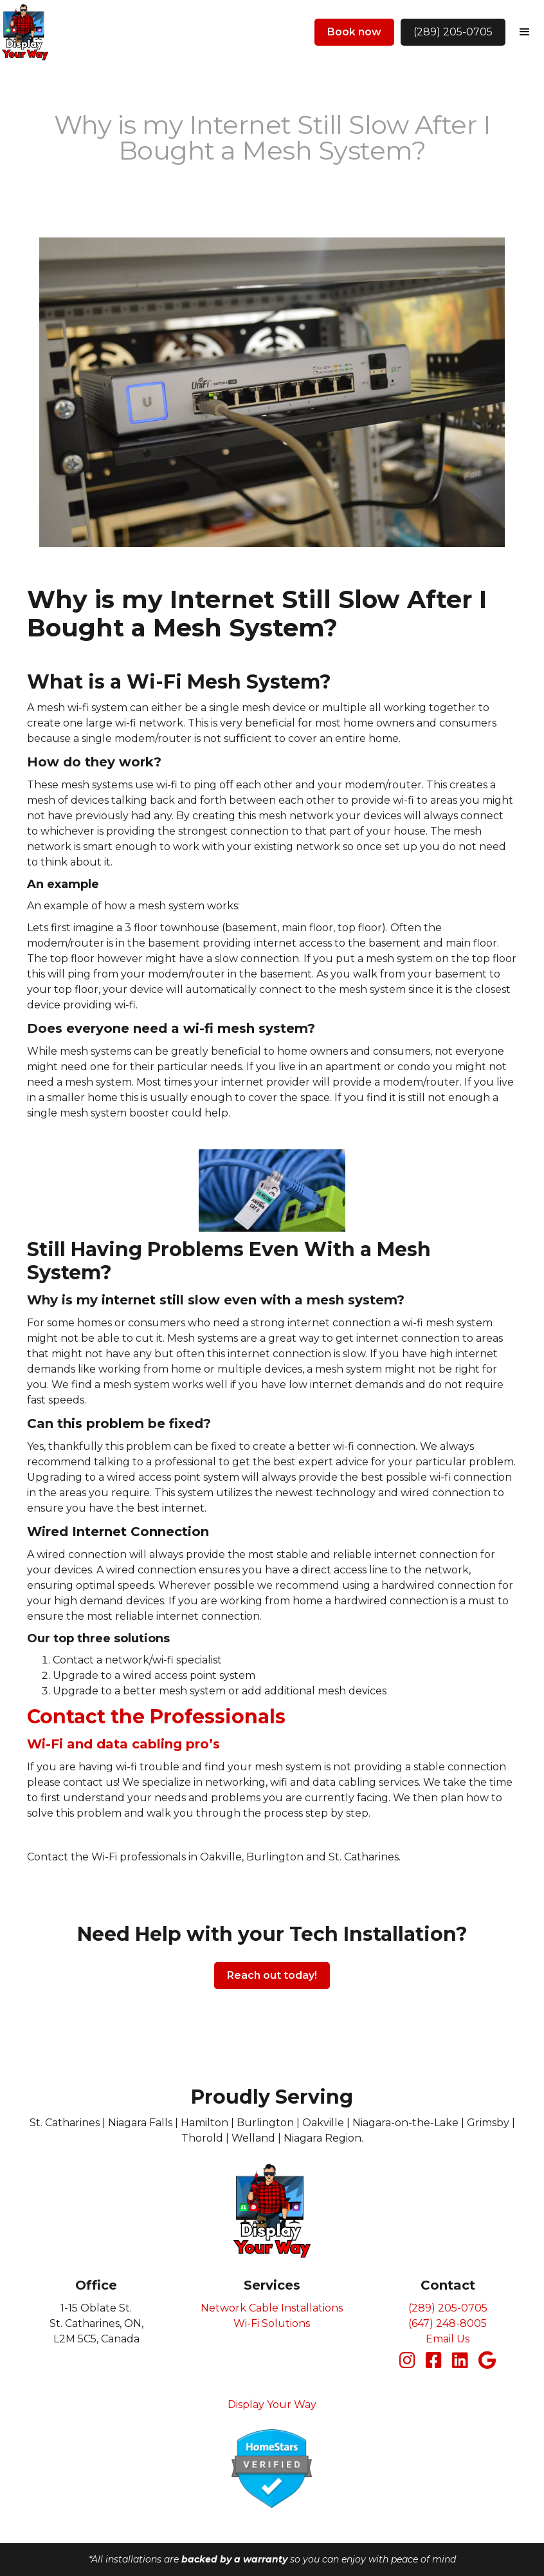  What do you see at coordinates (272, 2404) in the screenshot?
I see `Display Your Way` at bounding box center [272, 2404].